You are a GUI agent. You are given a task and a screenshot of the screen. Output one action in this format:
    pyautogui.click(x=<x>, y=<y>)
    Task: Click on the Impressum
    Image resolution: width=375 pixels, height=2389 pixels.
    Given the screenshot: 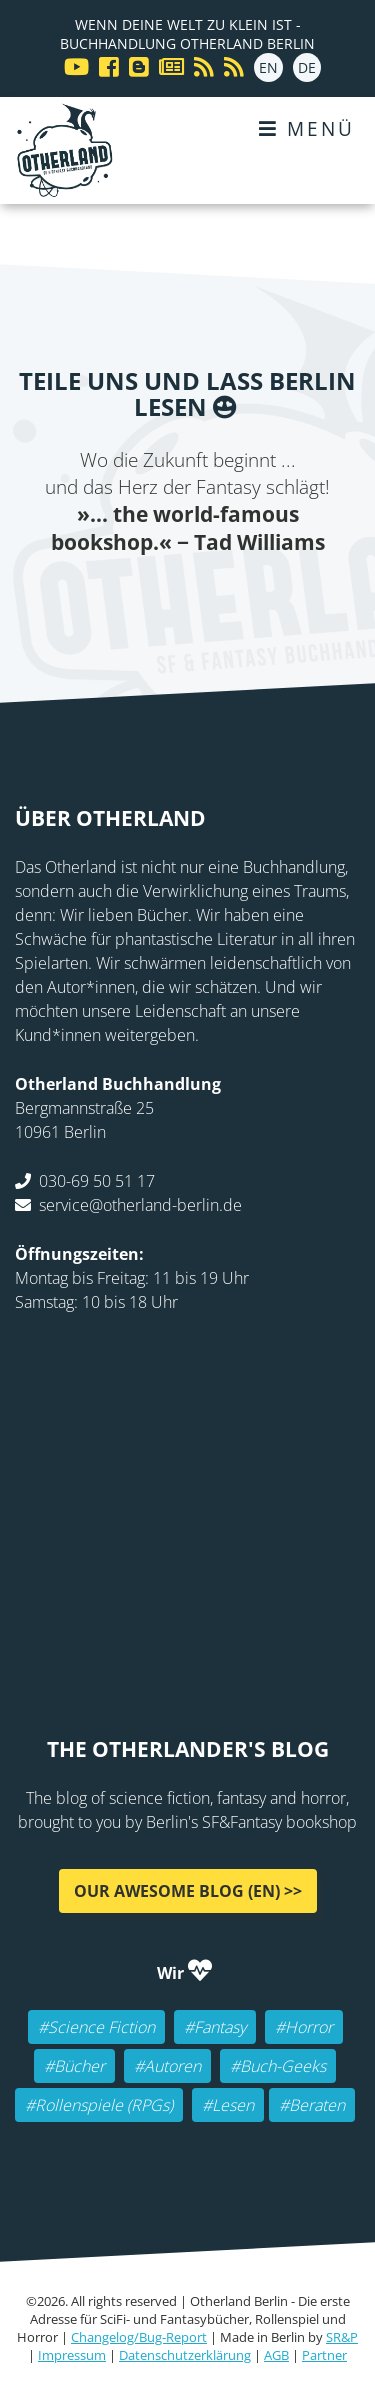 What is the action you would take?
    pyautogui.click(x=72, y=2355)
    